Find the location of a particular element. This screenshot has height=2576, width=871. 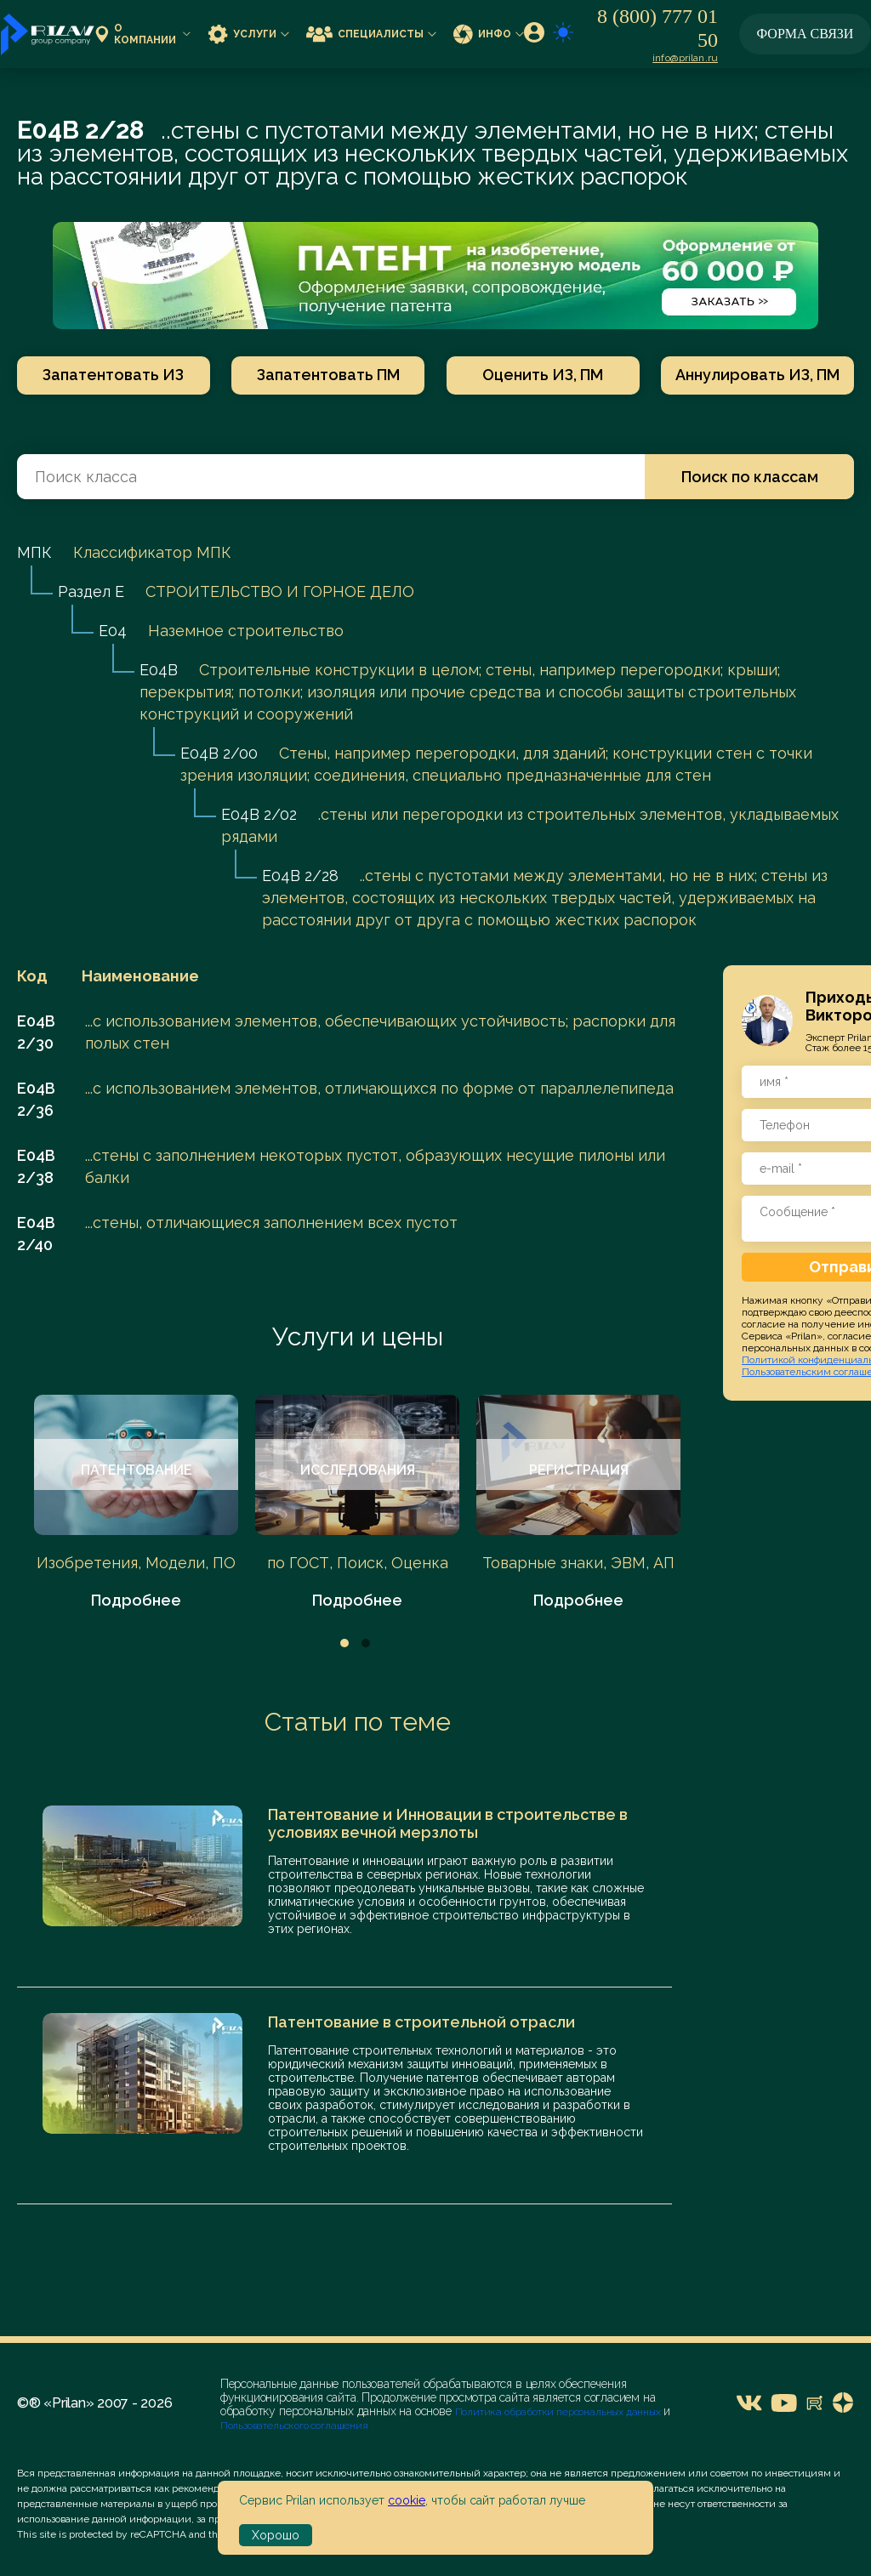

E04B is located at coordinates (158, 670).